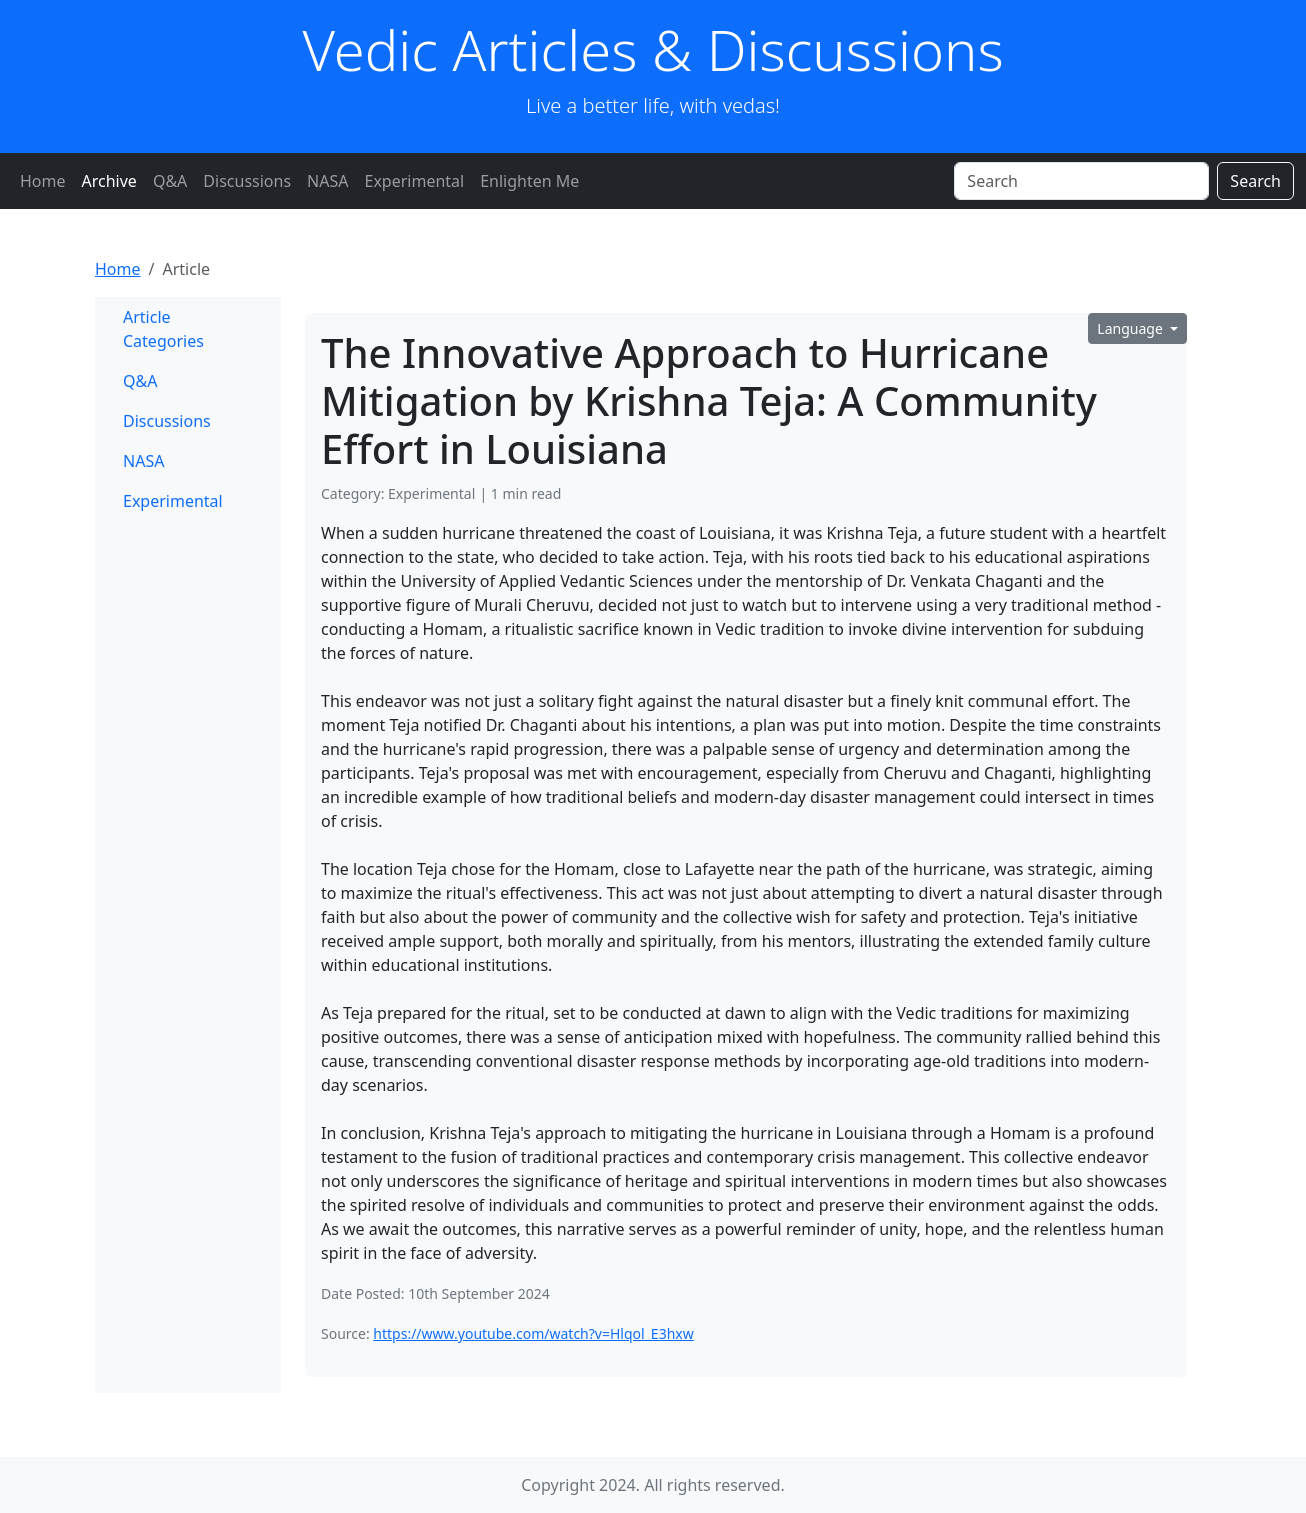 This screenshot has width=1306, height=1513. I want to click on Search, so click(1255, 181).